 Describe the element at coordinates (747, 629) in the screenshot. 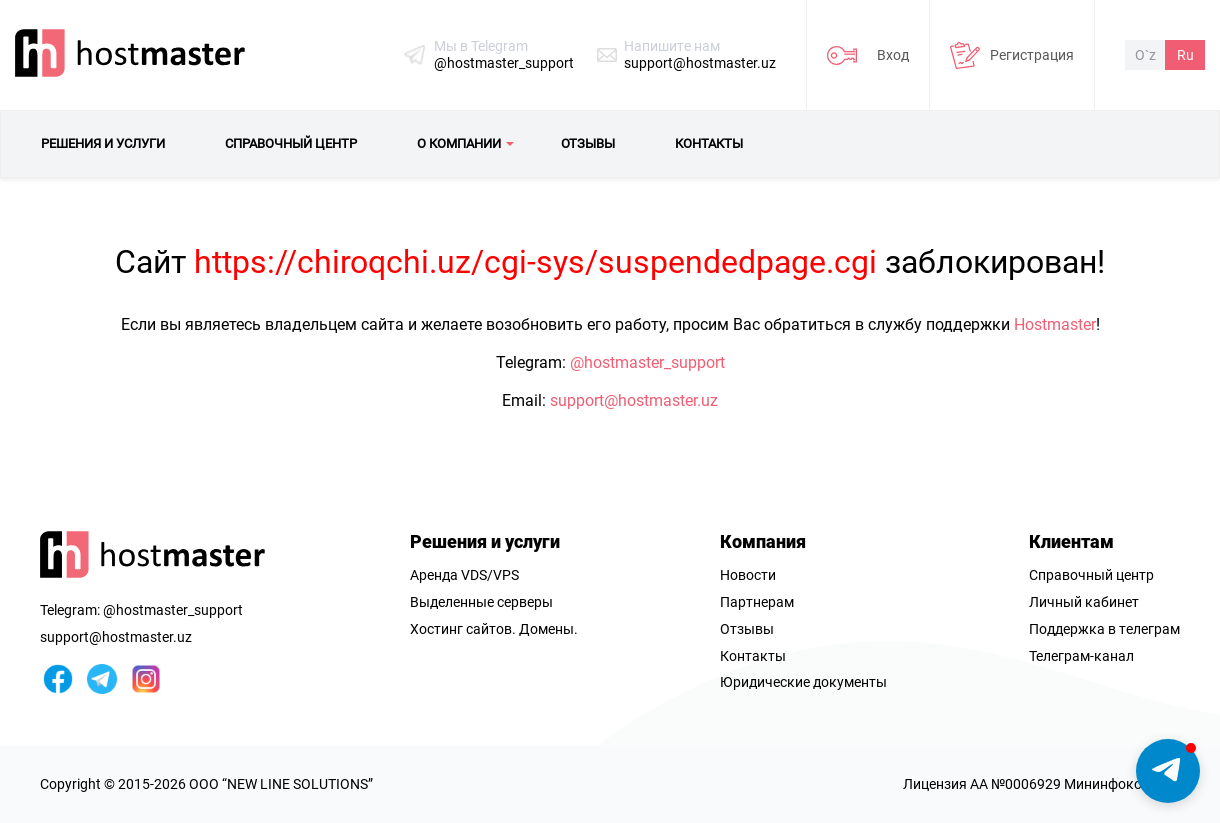

I see `Отзывы` at that location.